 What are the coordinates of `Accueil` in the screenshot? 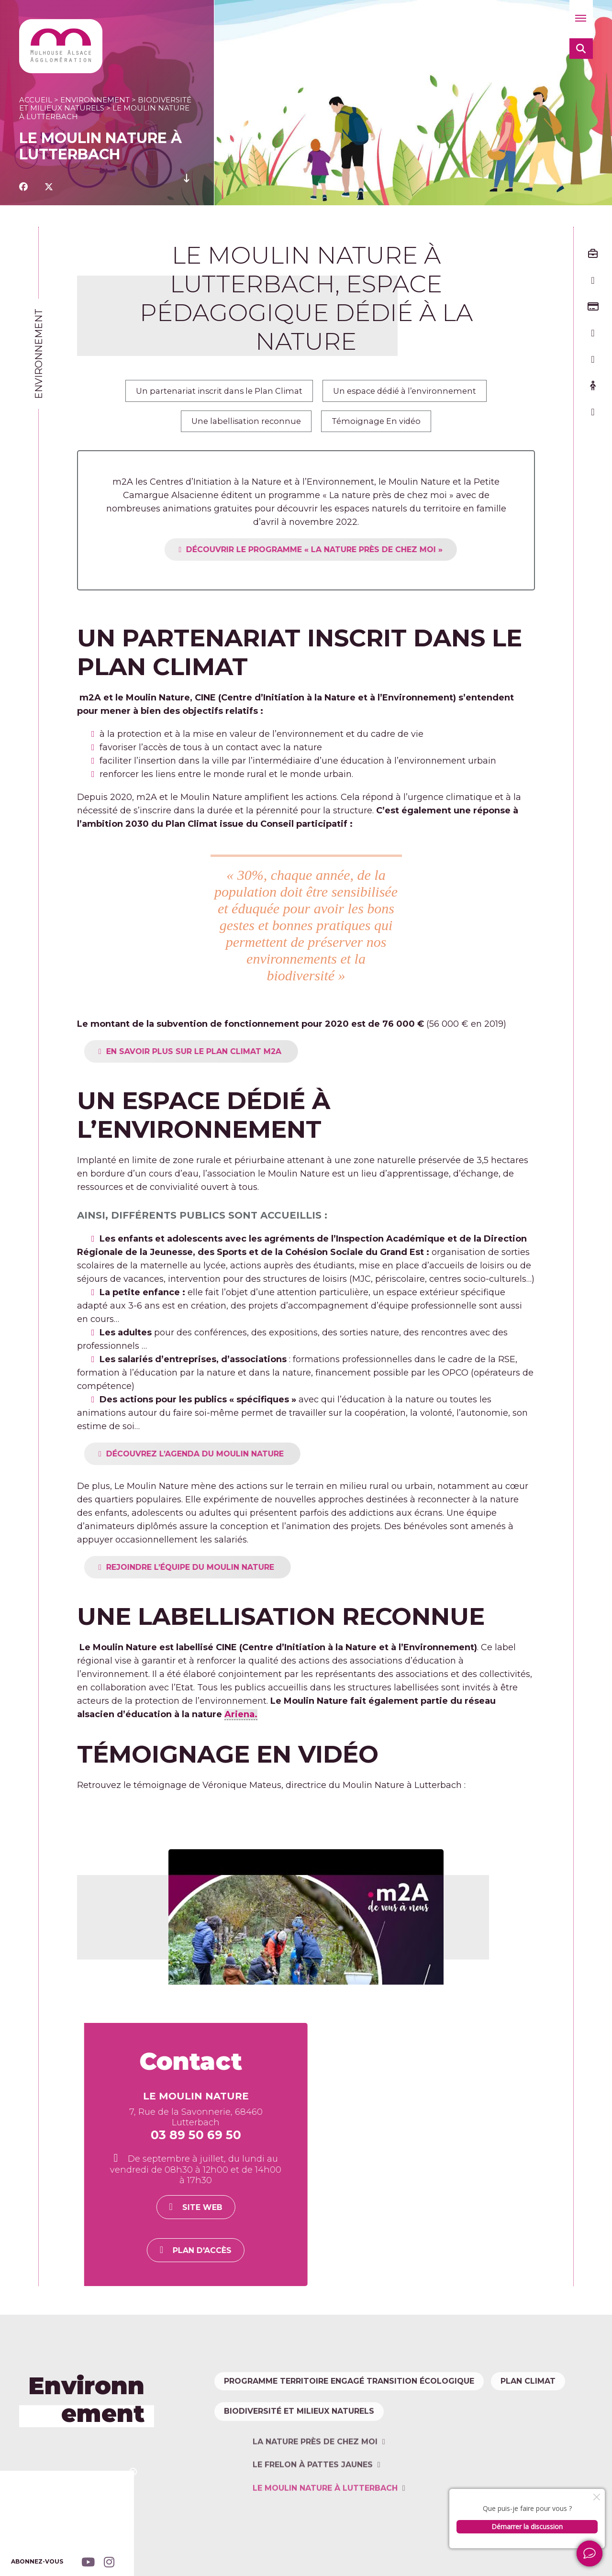 It's located at (35, 99).